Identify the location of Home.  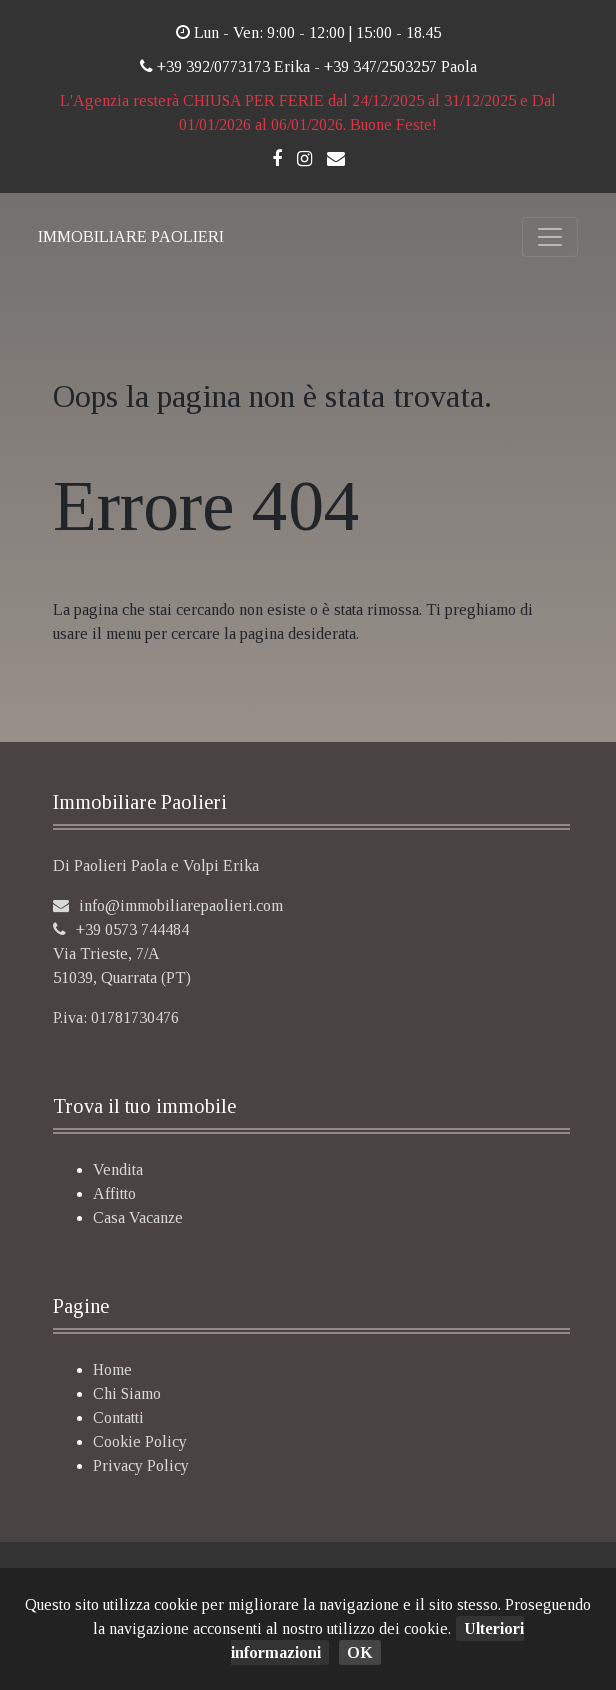
(112, 1369).